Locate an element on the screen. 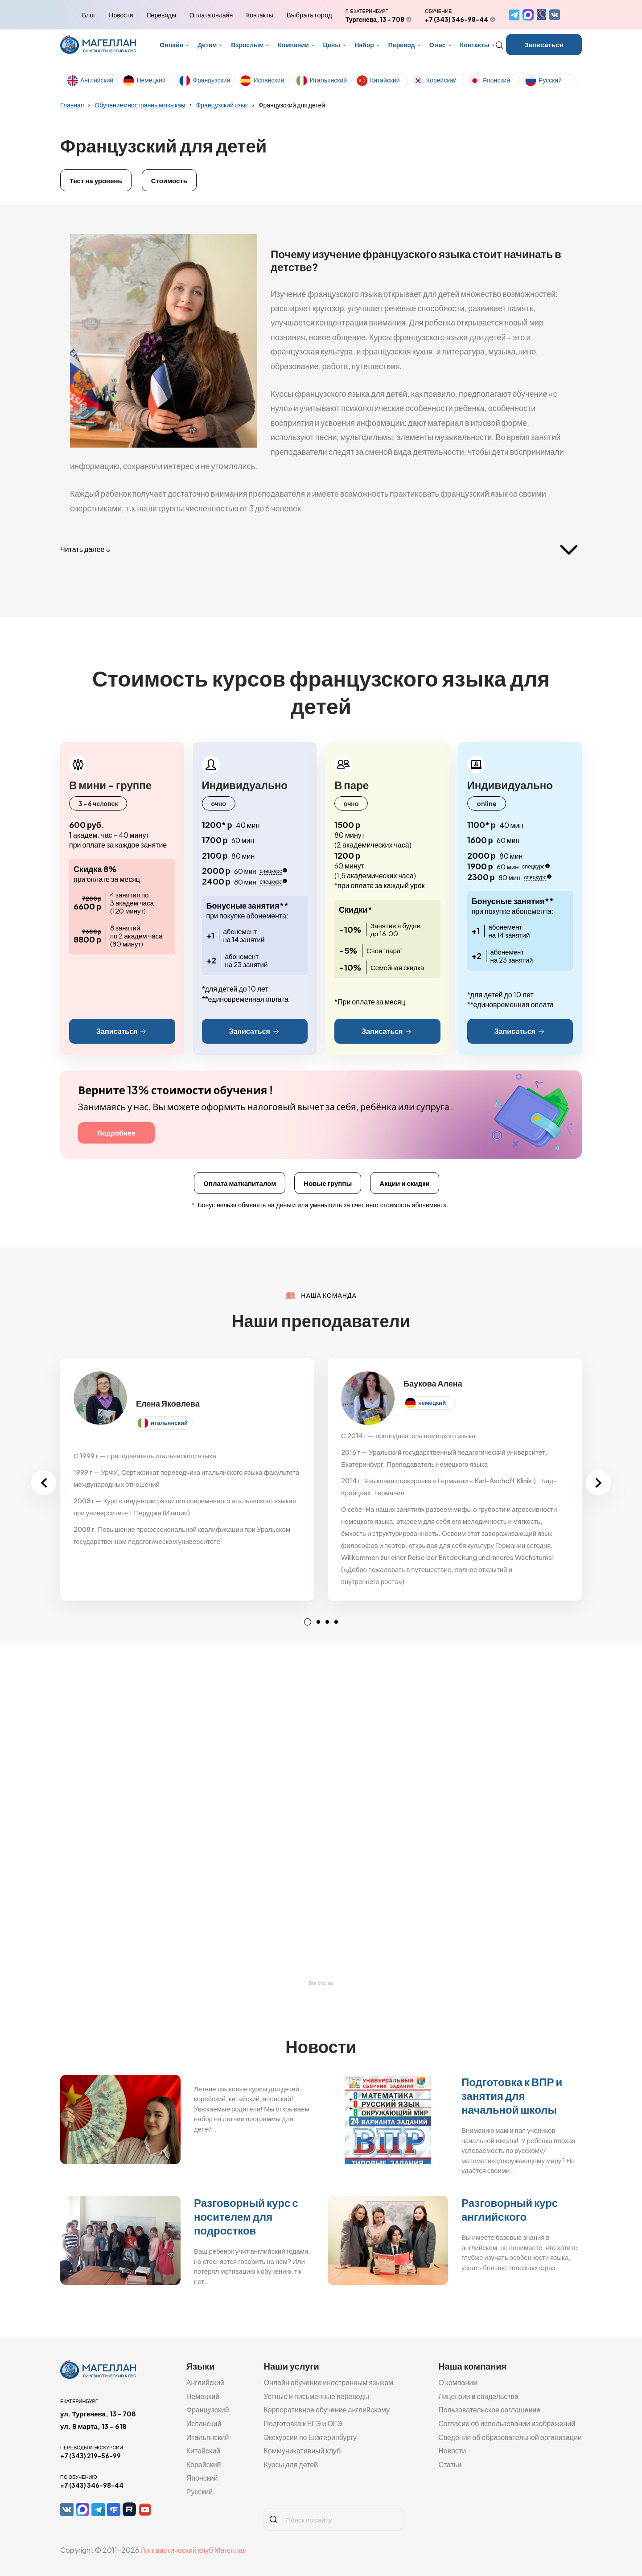 The image size is (642, 2576). Французский is located at coordinates (211, 80).